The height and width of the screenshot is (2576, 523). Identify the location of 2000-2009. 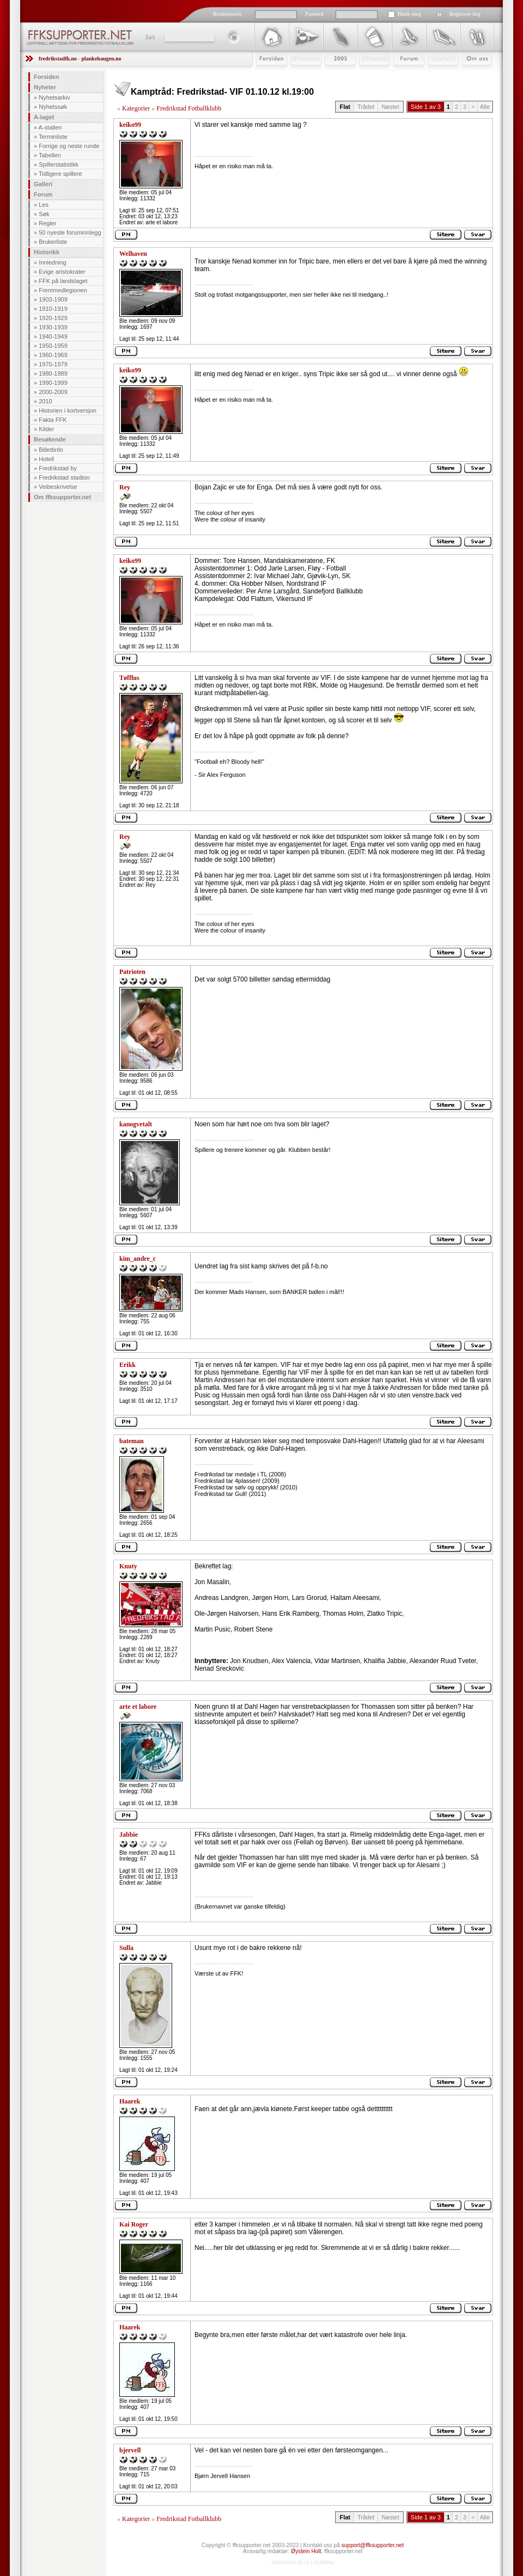
(53, 392).